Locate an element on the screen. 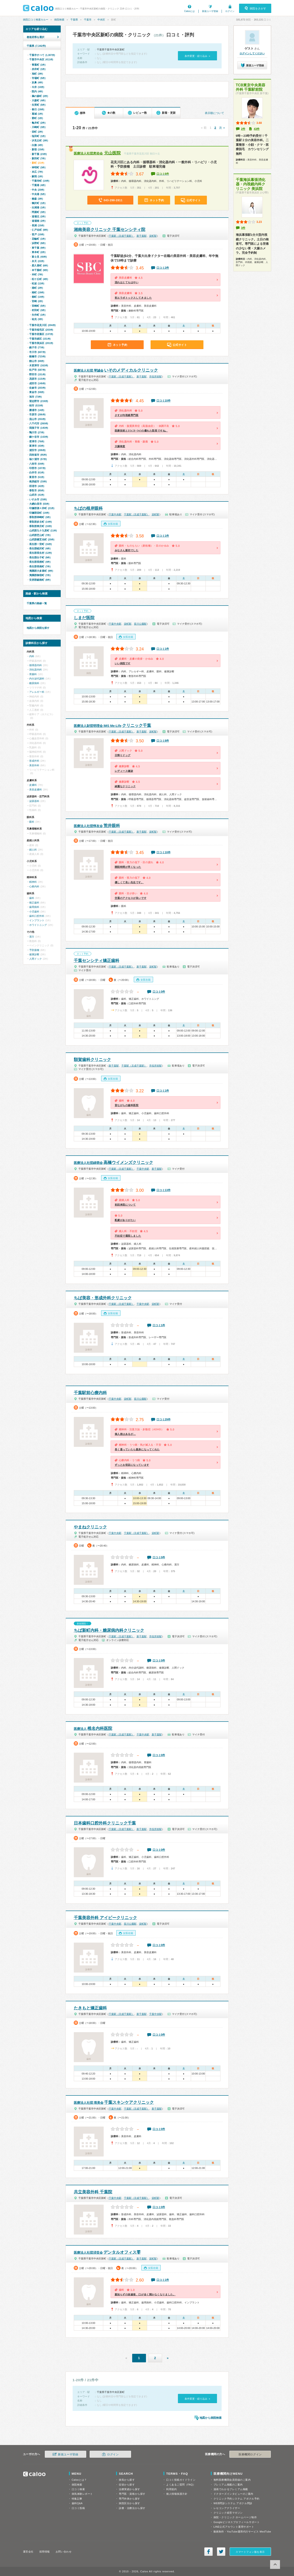  病院検索 is located at coordinates (59, 19).